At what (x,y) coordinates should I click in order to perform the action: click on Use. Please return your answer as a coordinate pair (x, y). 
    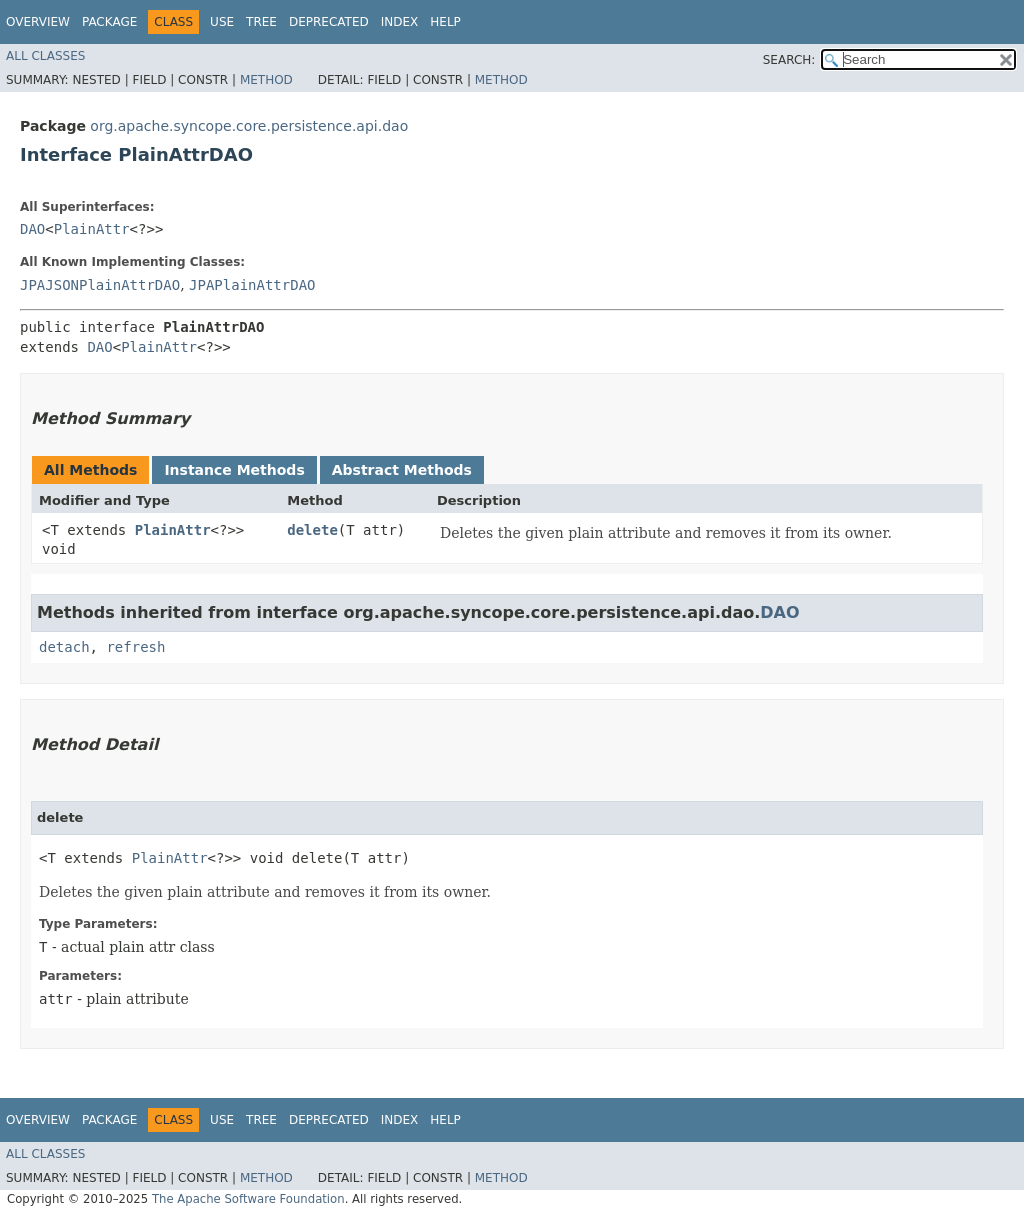
    Looking at the image, I should click on (222, 22).